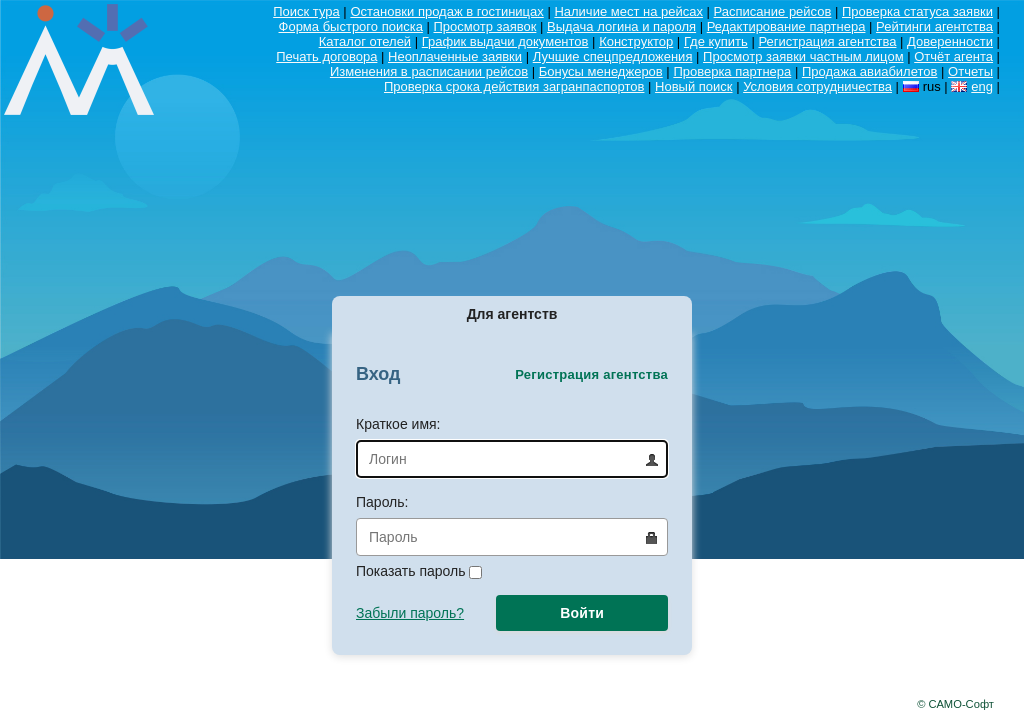  I want to click on Краткое имя:, so click(512, 447).